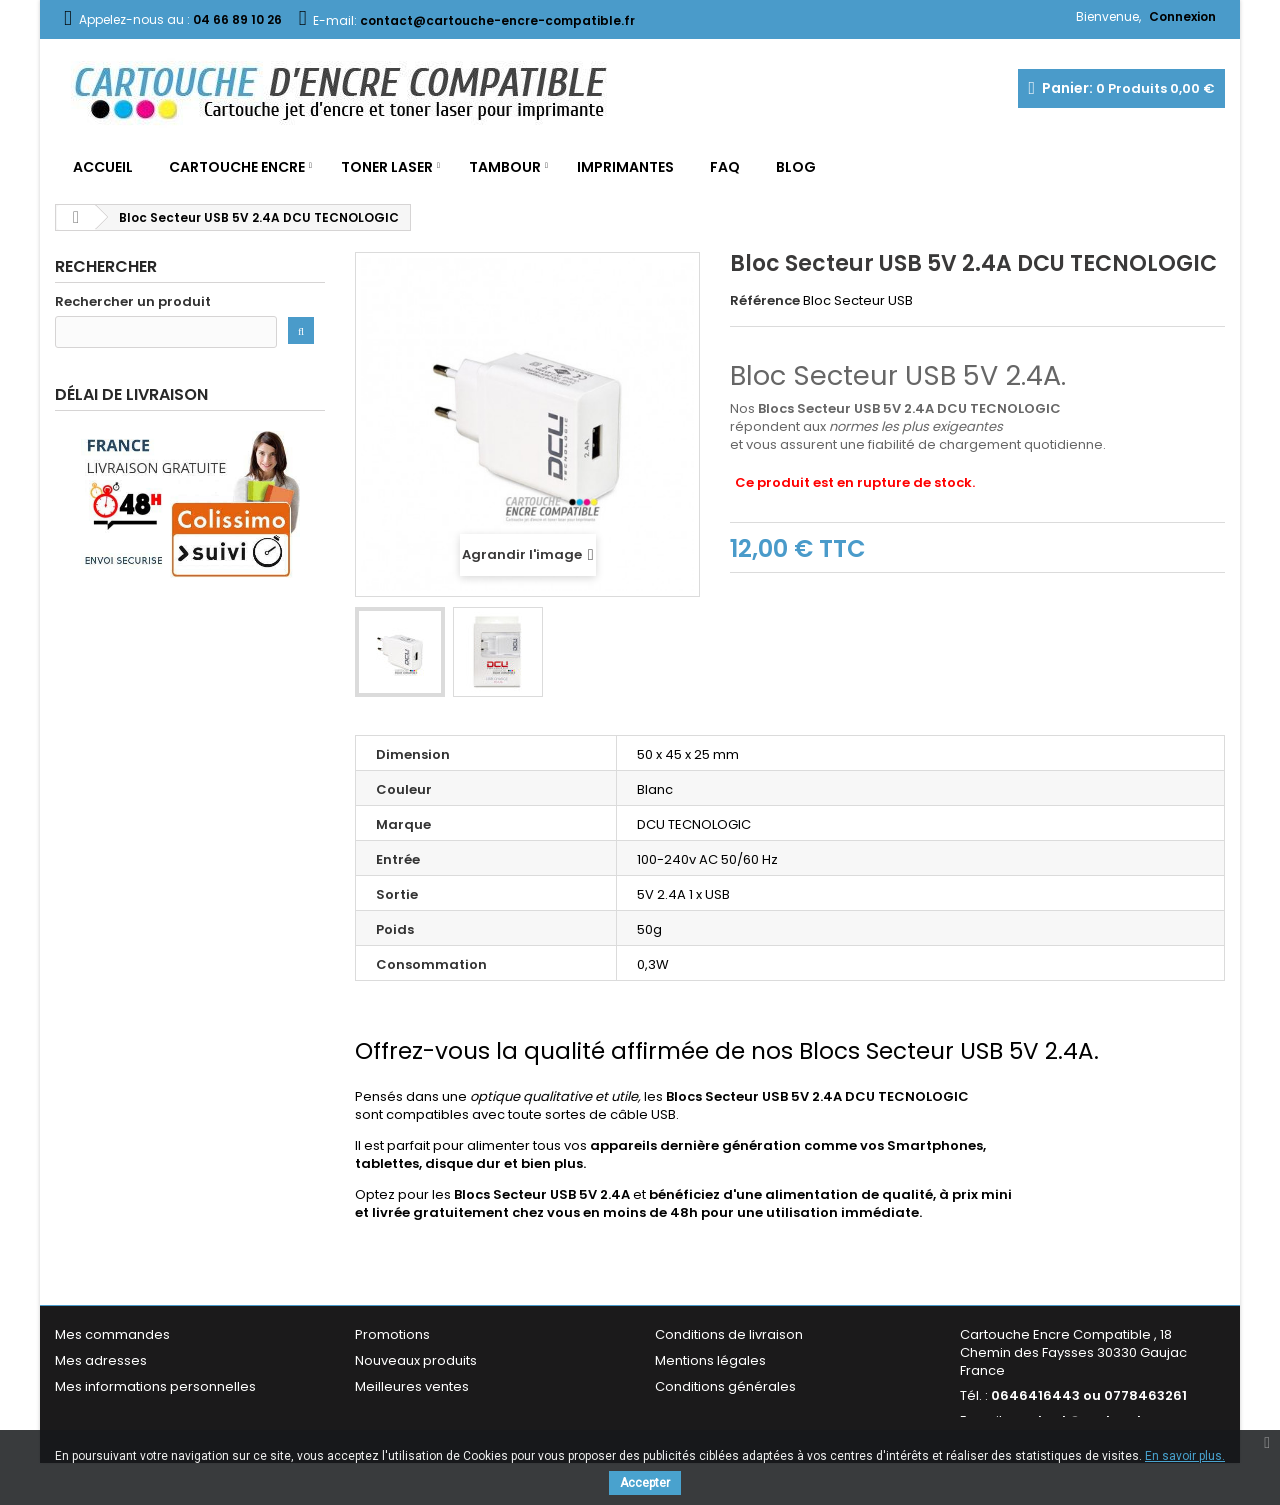 The width and height of the screenshot is (1280, 1505). Describe the element at coordinates (101, 1360) in the screenshot. I see `Mes adresses` at that location.